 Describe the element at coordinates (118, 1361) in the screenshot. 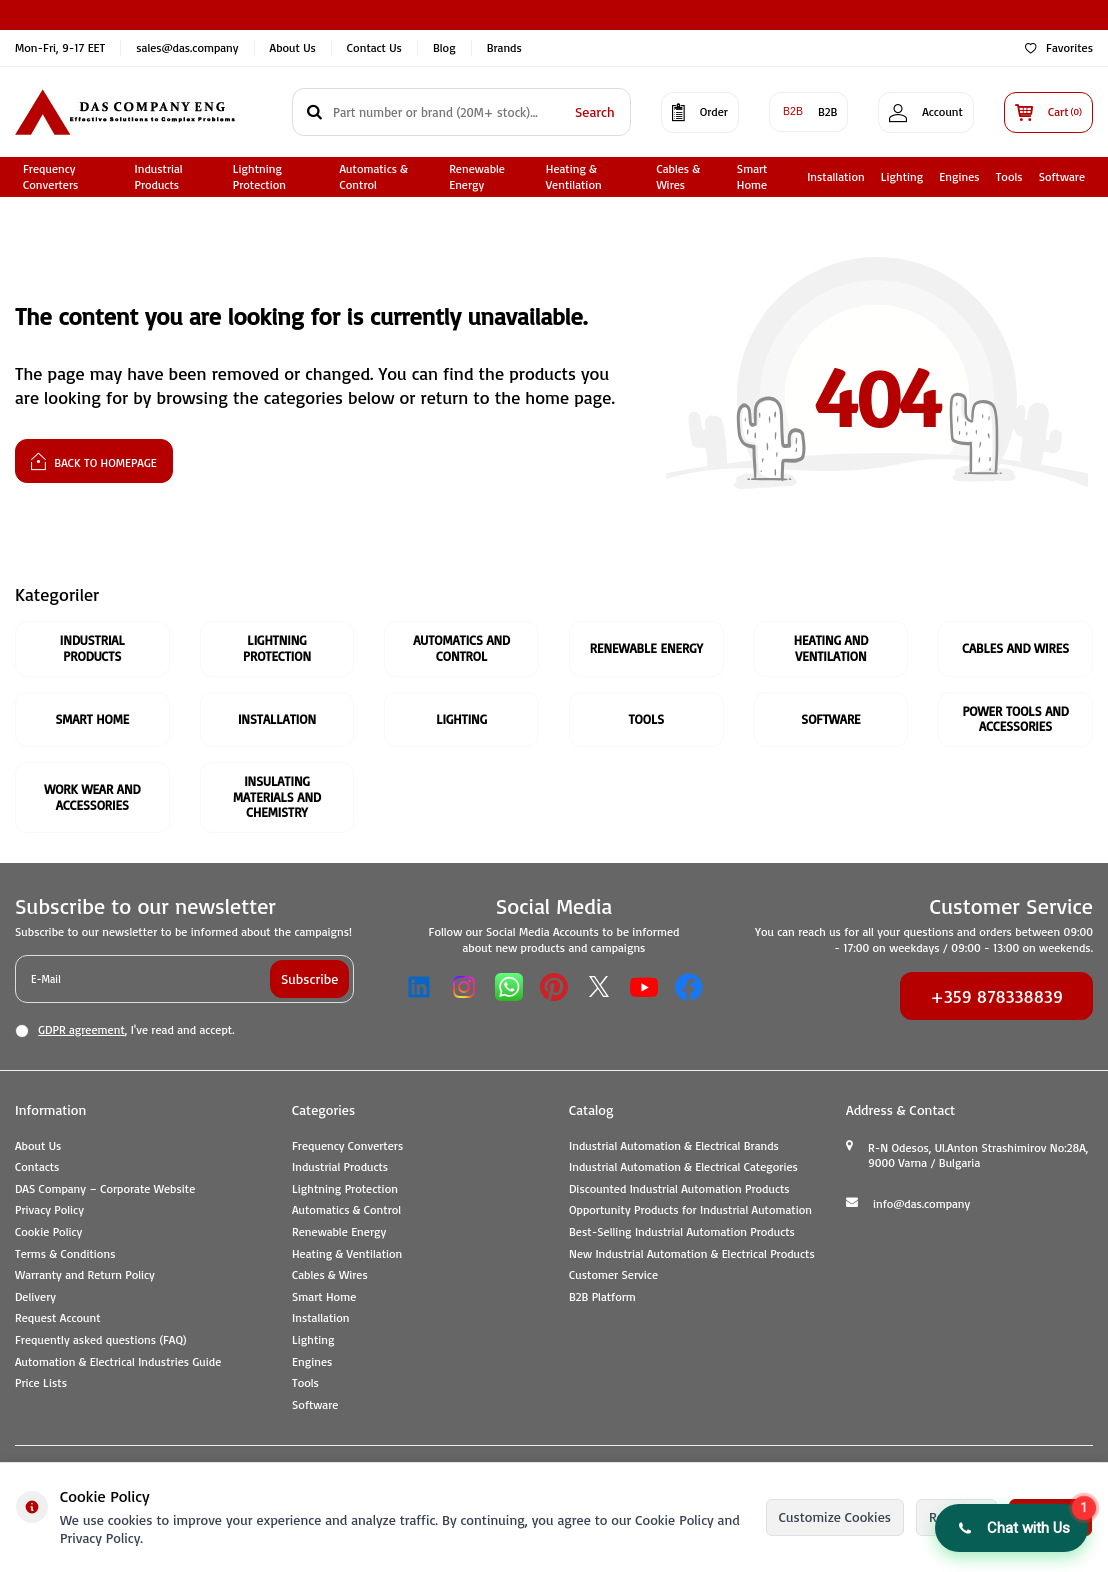

I see `Automation & Electrical Industries Guide` at that location.